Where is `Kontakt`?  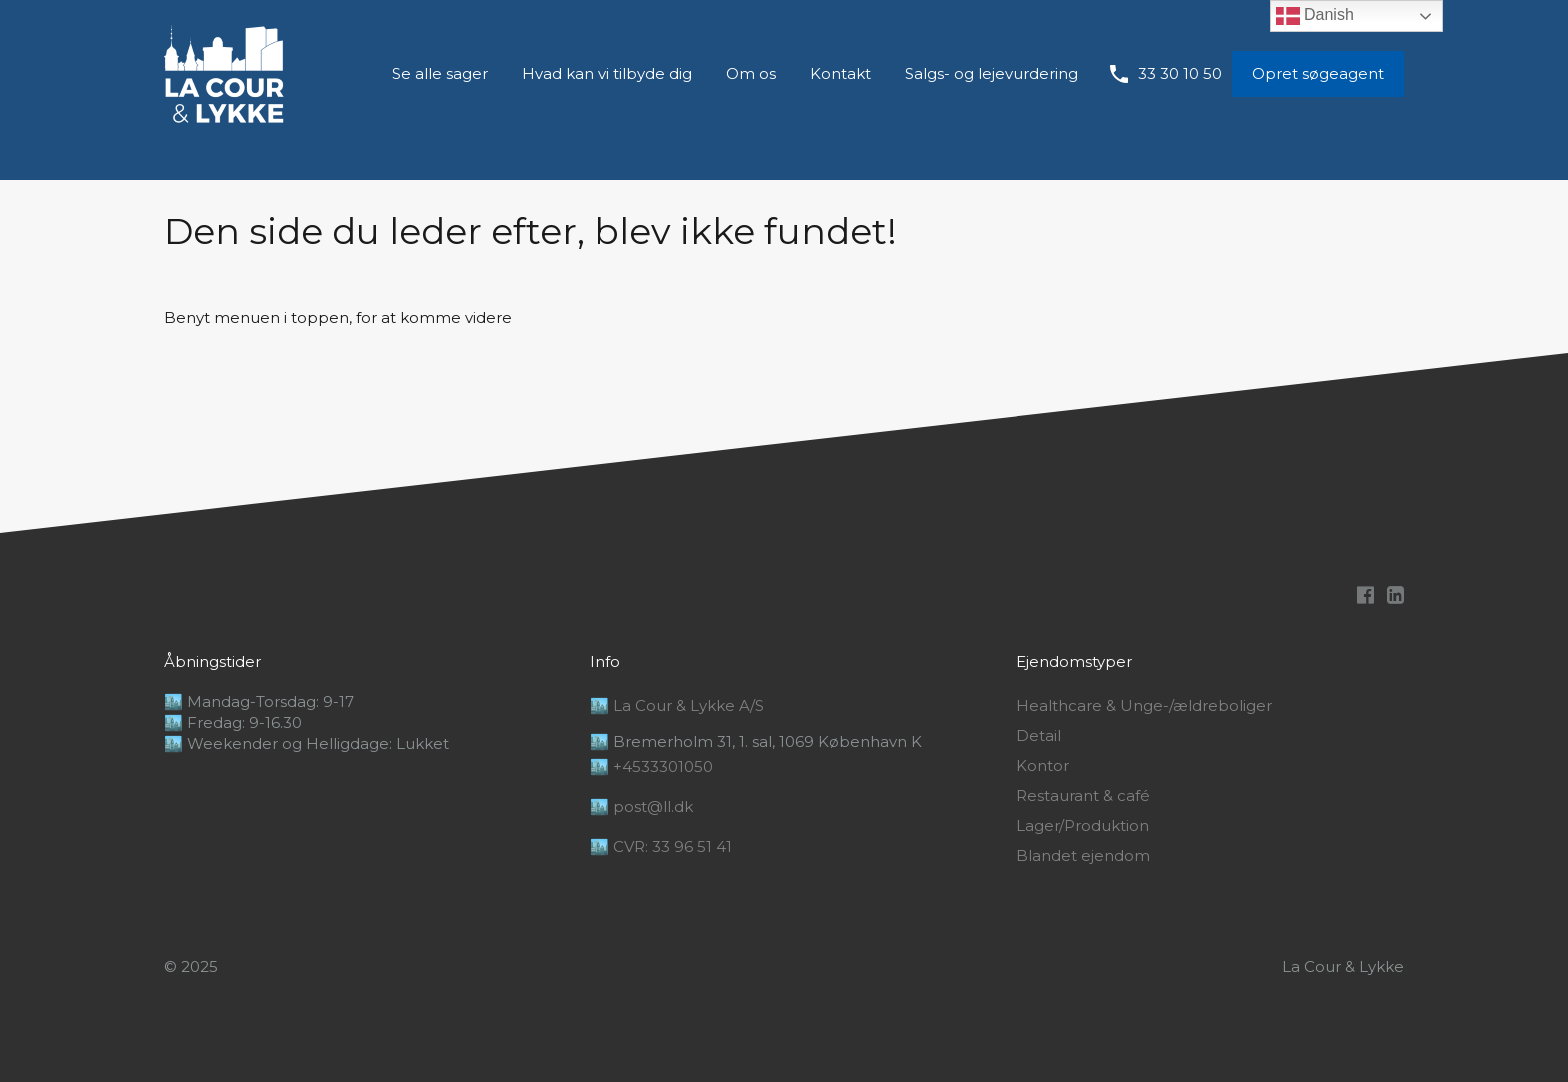 Kontakt is located at coordinates (840, 73).